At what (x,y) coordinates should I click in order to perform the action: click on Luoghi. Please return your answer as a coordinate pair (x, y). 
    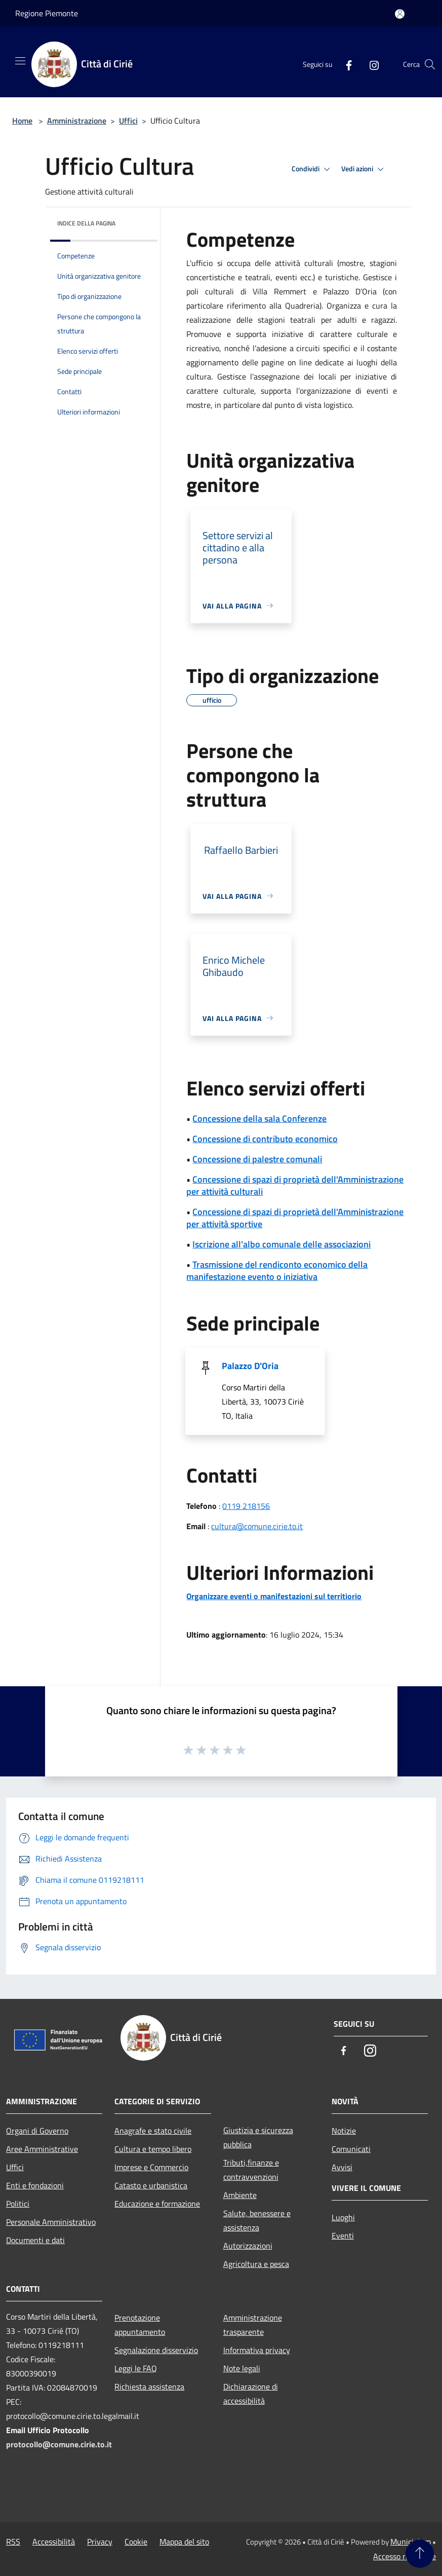
    Looking at the image, I should click on (343, 2217).